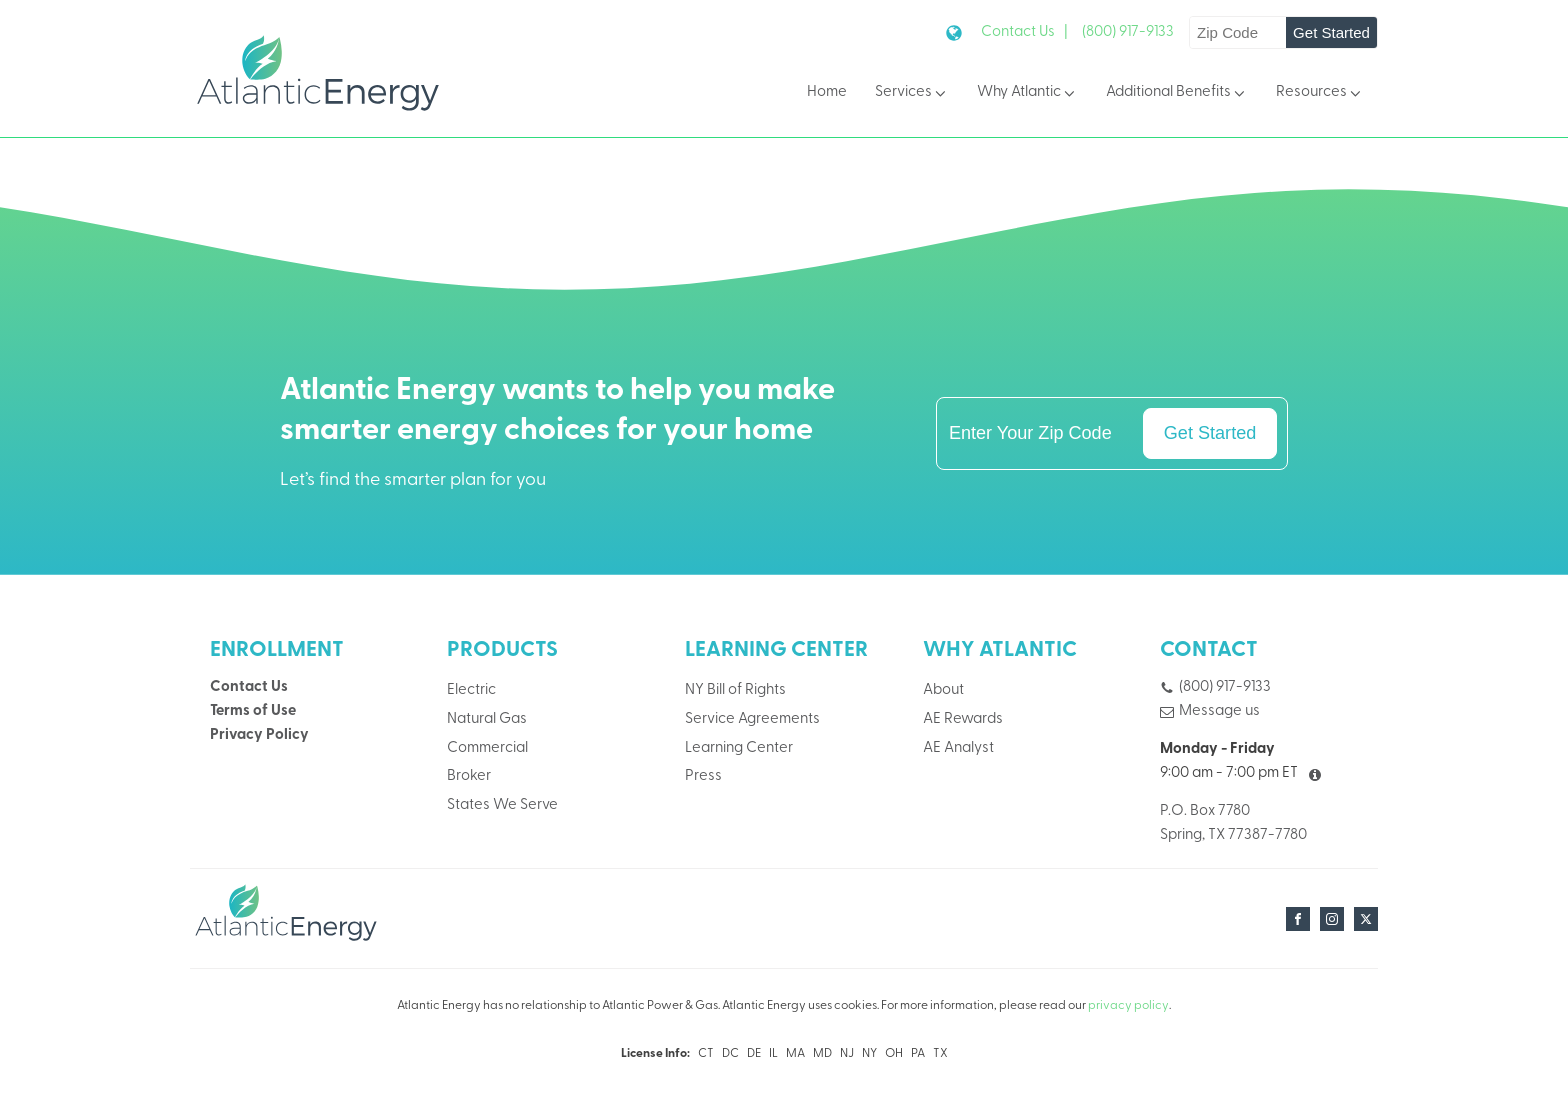 This screenshot has width=1568, height=1112. What do you see at coordinates (1128, 32) in the screenshot?
I see `(800) 917-9133` at bounding box center [1128, 32].